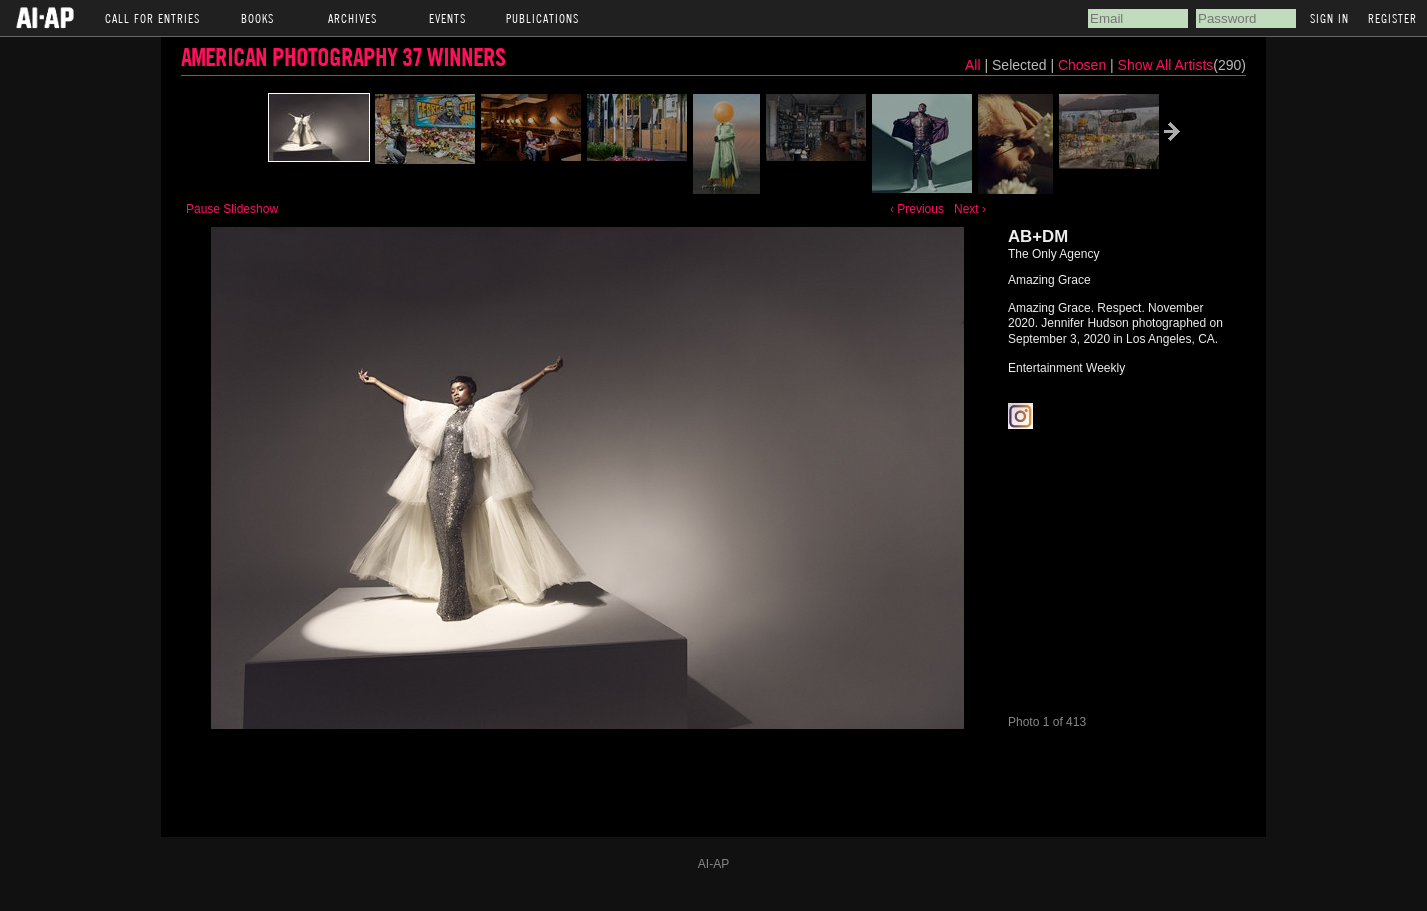  I want to click on Register, so click(1392, 18).